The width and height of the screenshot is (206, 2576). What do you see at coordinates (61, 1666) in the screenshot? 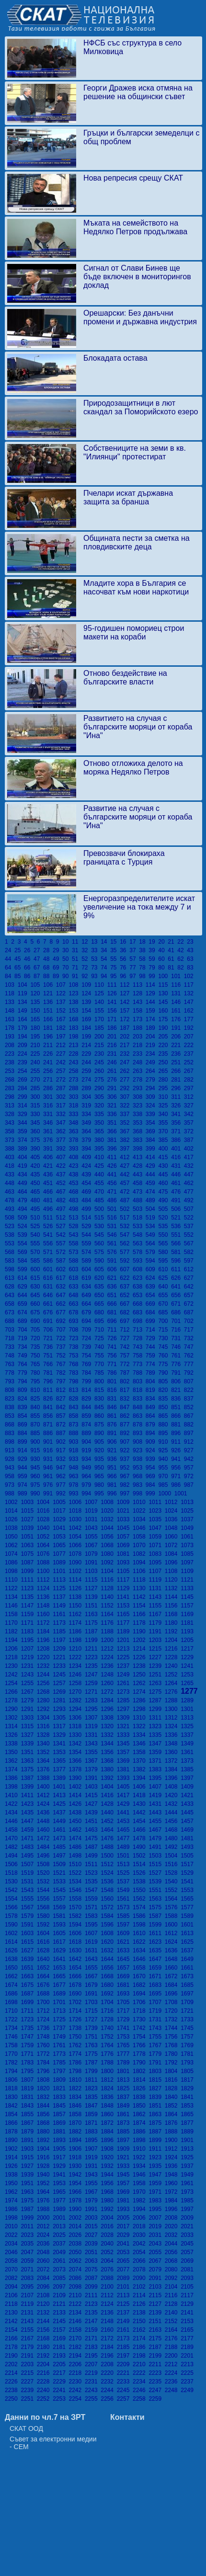
I see `1233` at bounding box center [61, 1666].